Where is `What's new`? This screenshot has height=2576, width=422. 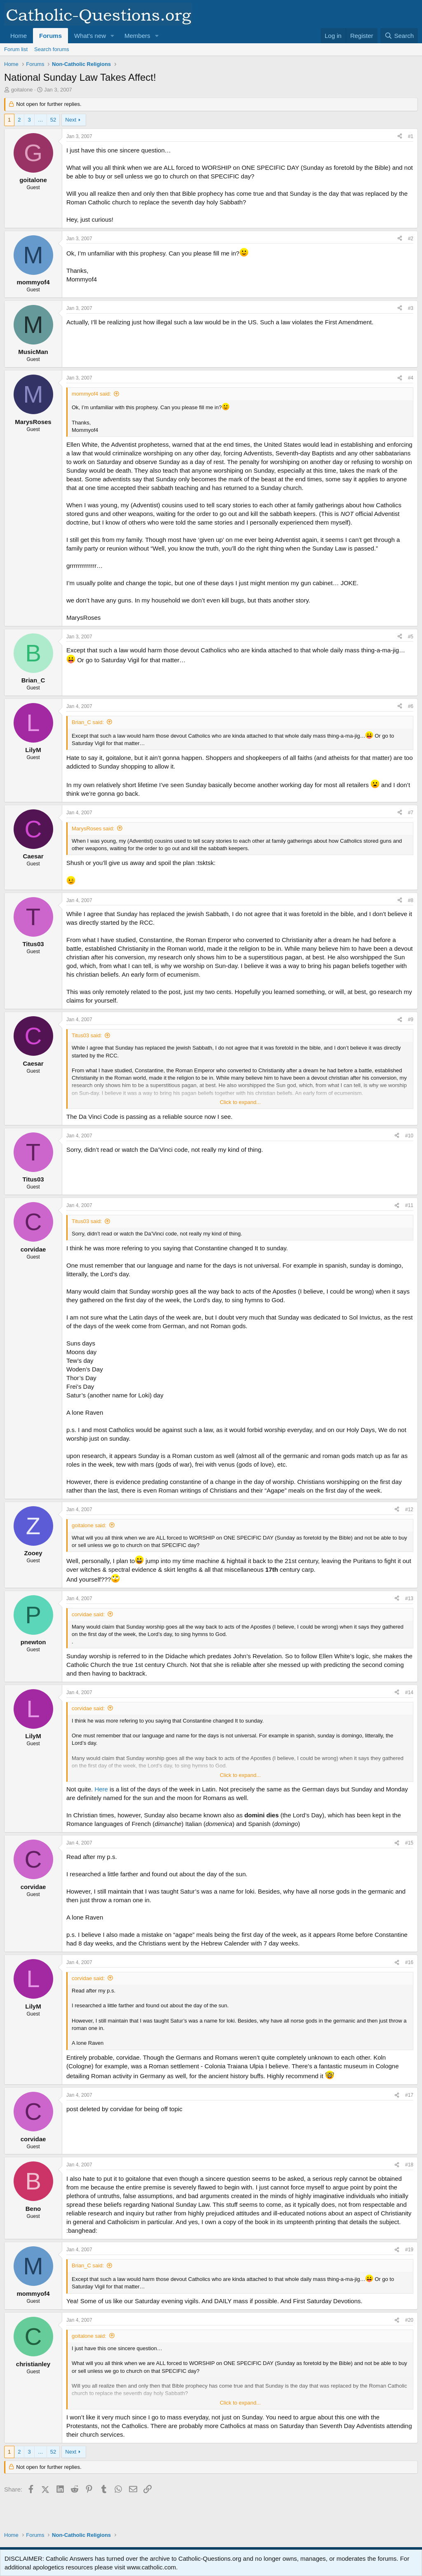 What's new is located at coordinates (90, 35).